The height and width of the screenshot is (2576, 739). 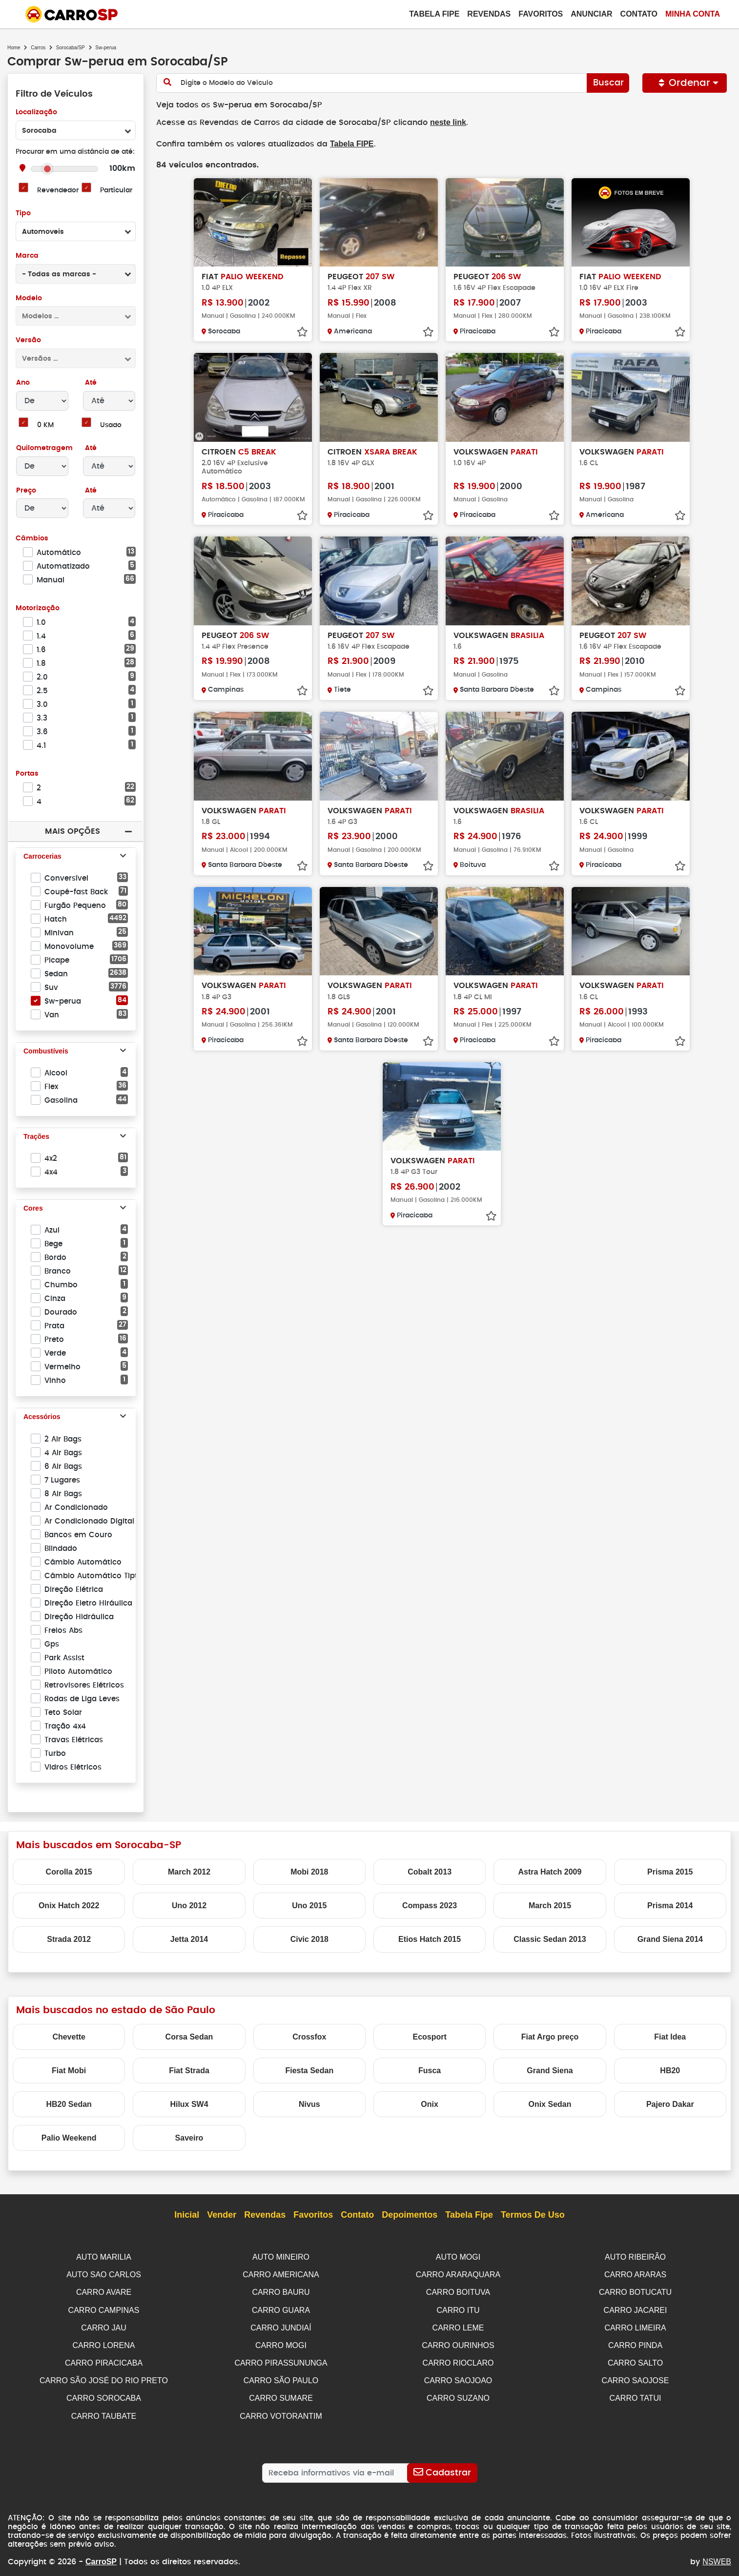 What do you see at coordinates (429, 1939) in the screenshot?
I see `Etios Hatch 2015` at bounding box center [429, 1939].